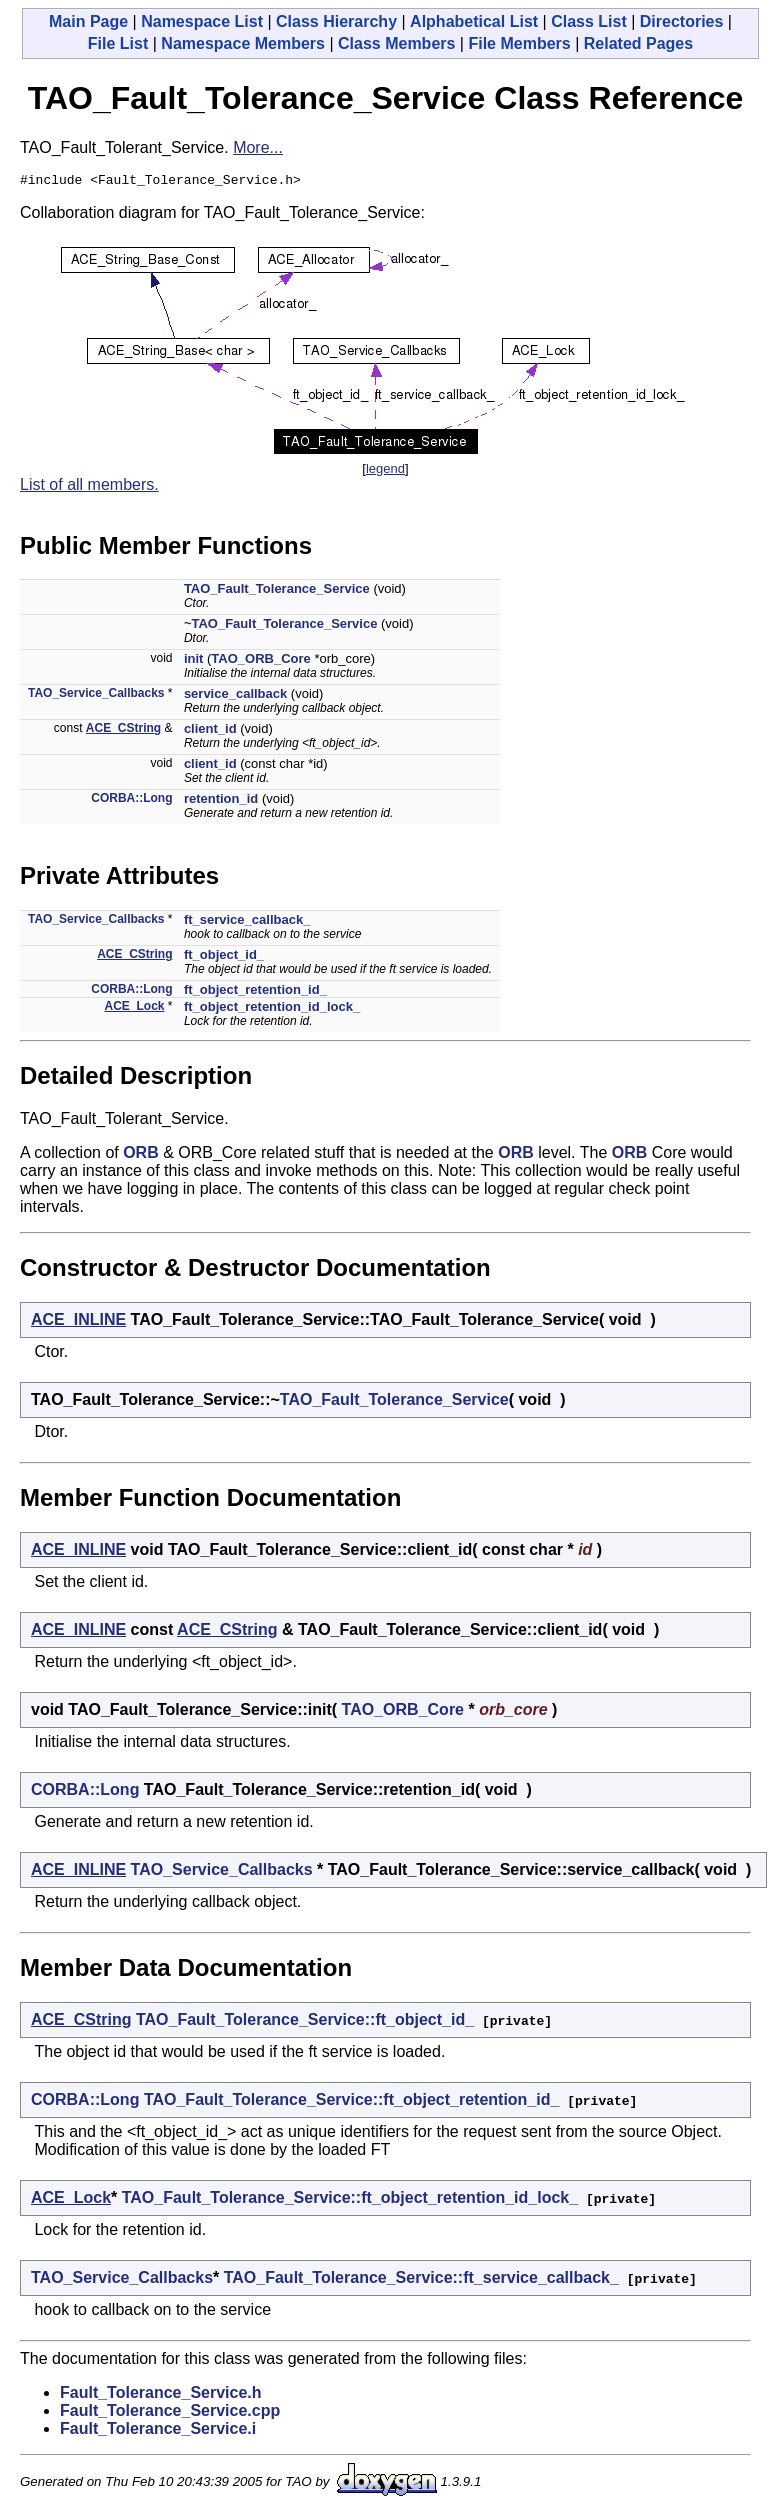 This screenshot has height=2519, width=771. Describe the element at coordinates (255, 992) in the screenshot. I see `ft_object_retention_id_` at that location.